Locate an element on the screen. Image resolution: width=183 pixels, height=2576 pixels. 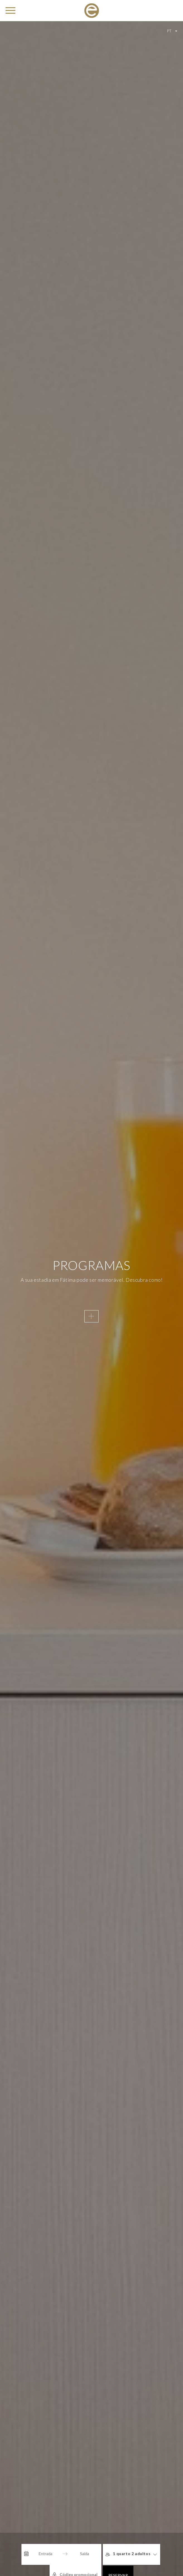
1 quarto 2 adultos is located at coordinates (105, 2553).